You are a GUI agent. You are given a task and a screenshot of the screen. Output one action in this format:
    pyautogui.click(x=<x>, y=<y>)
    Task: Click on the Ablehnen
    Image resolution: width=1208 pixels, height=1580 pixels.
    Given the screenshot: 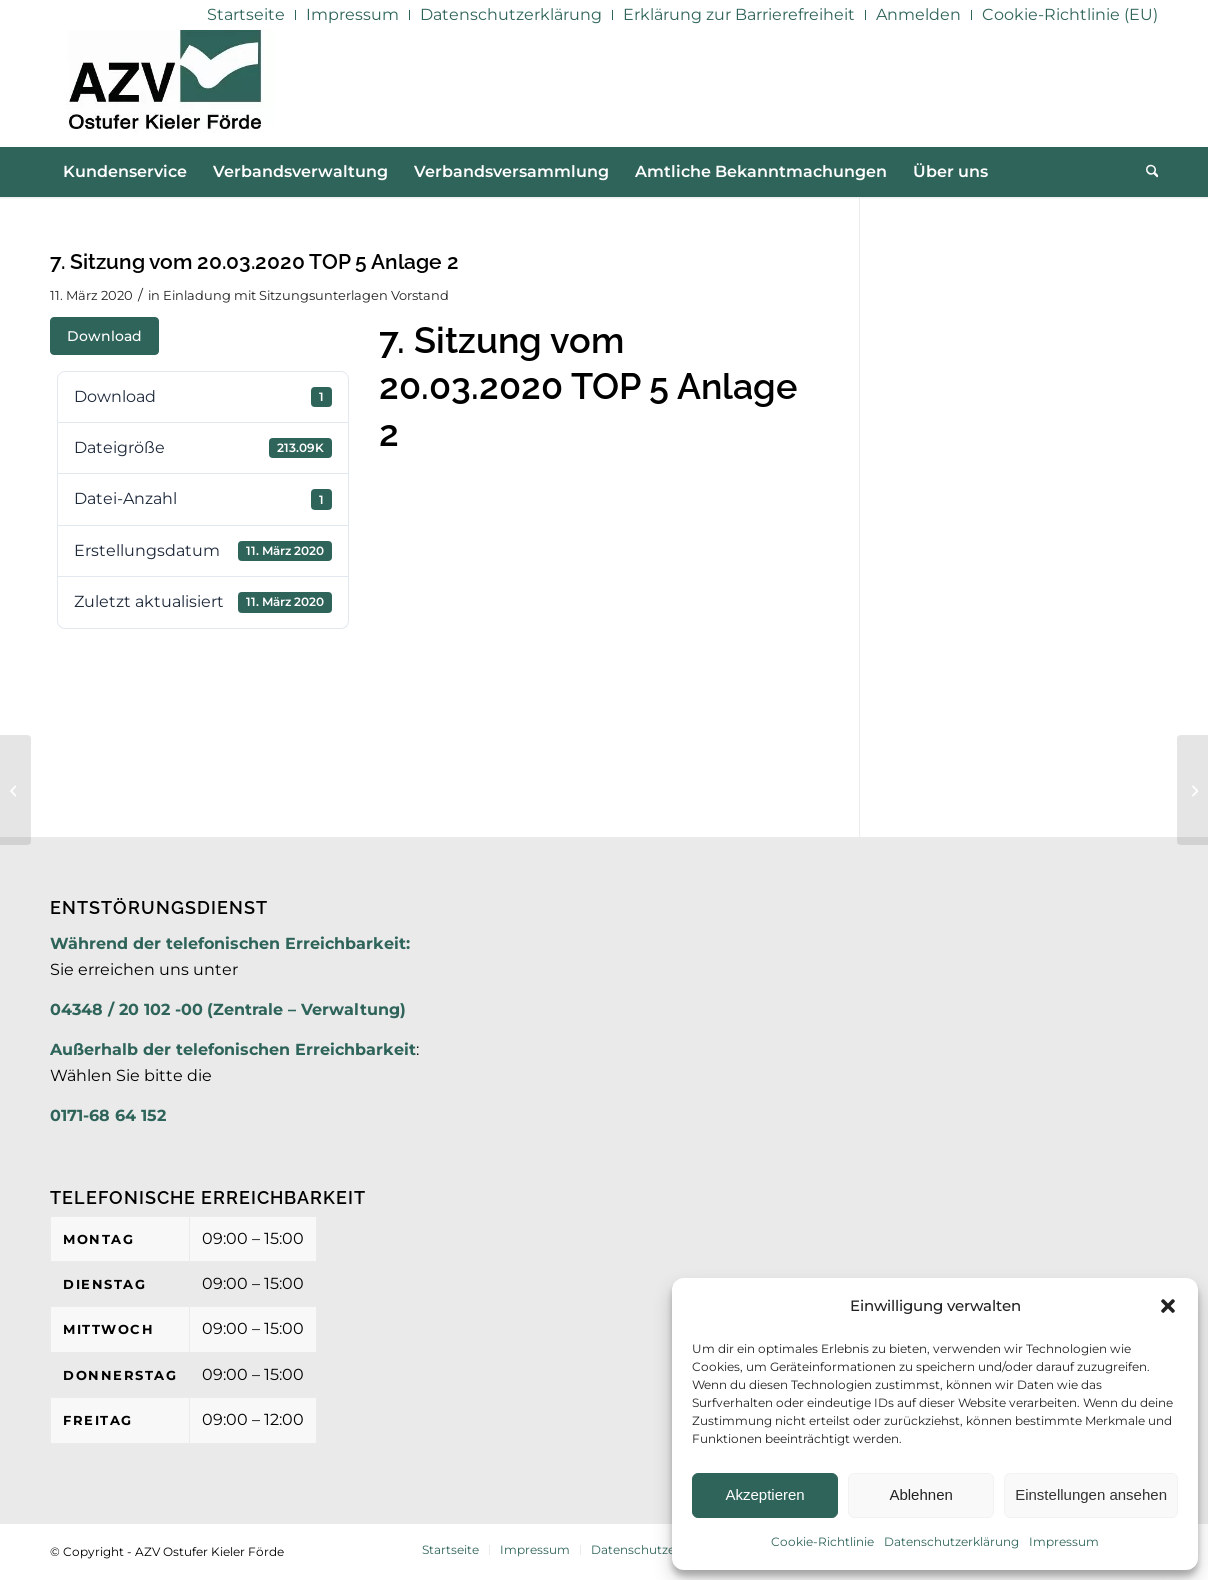 What is the action you would take?
    pyautogui.click(x=920, y=1494)
    